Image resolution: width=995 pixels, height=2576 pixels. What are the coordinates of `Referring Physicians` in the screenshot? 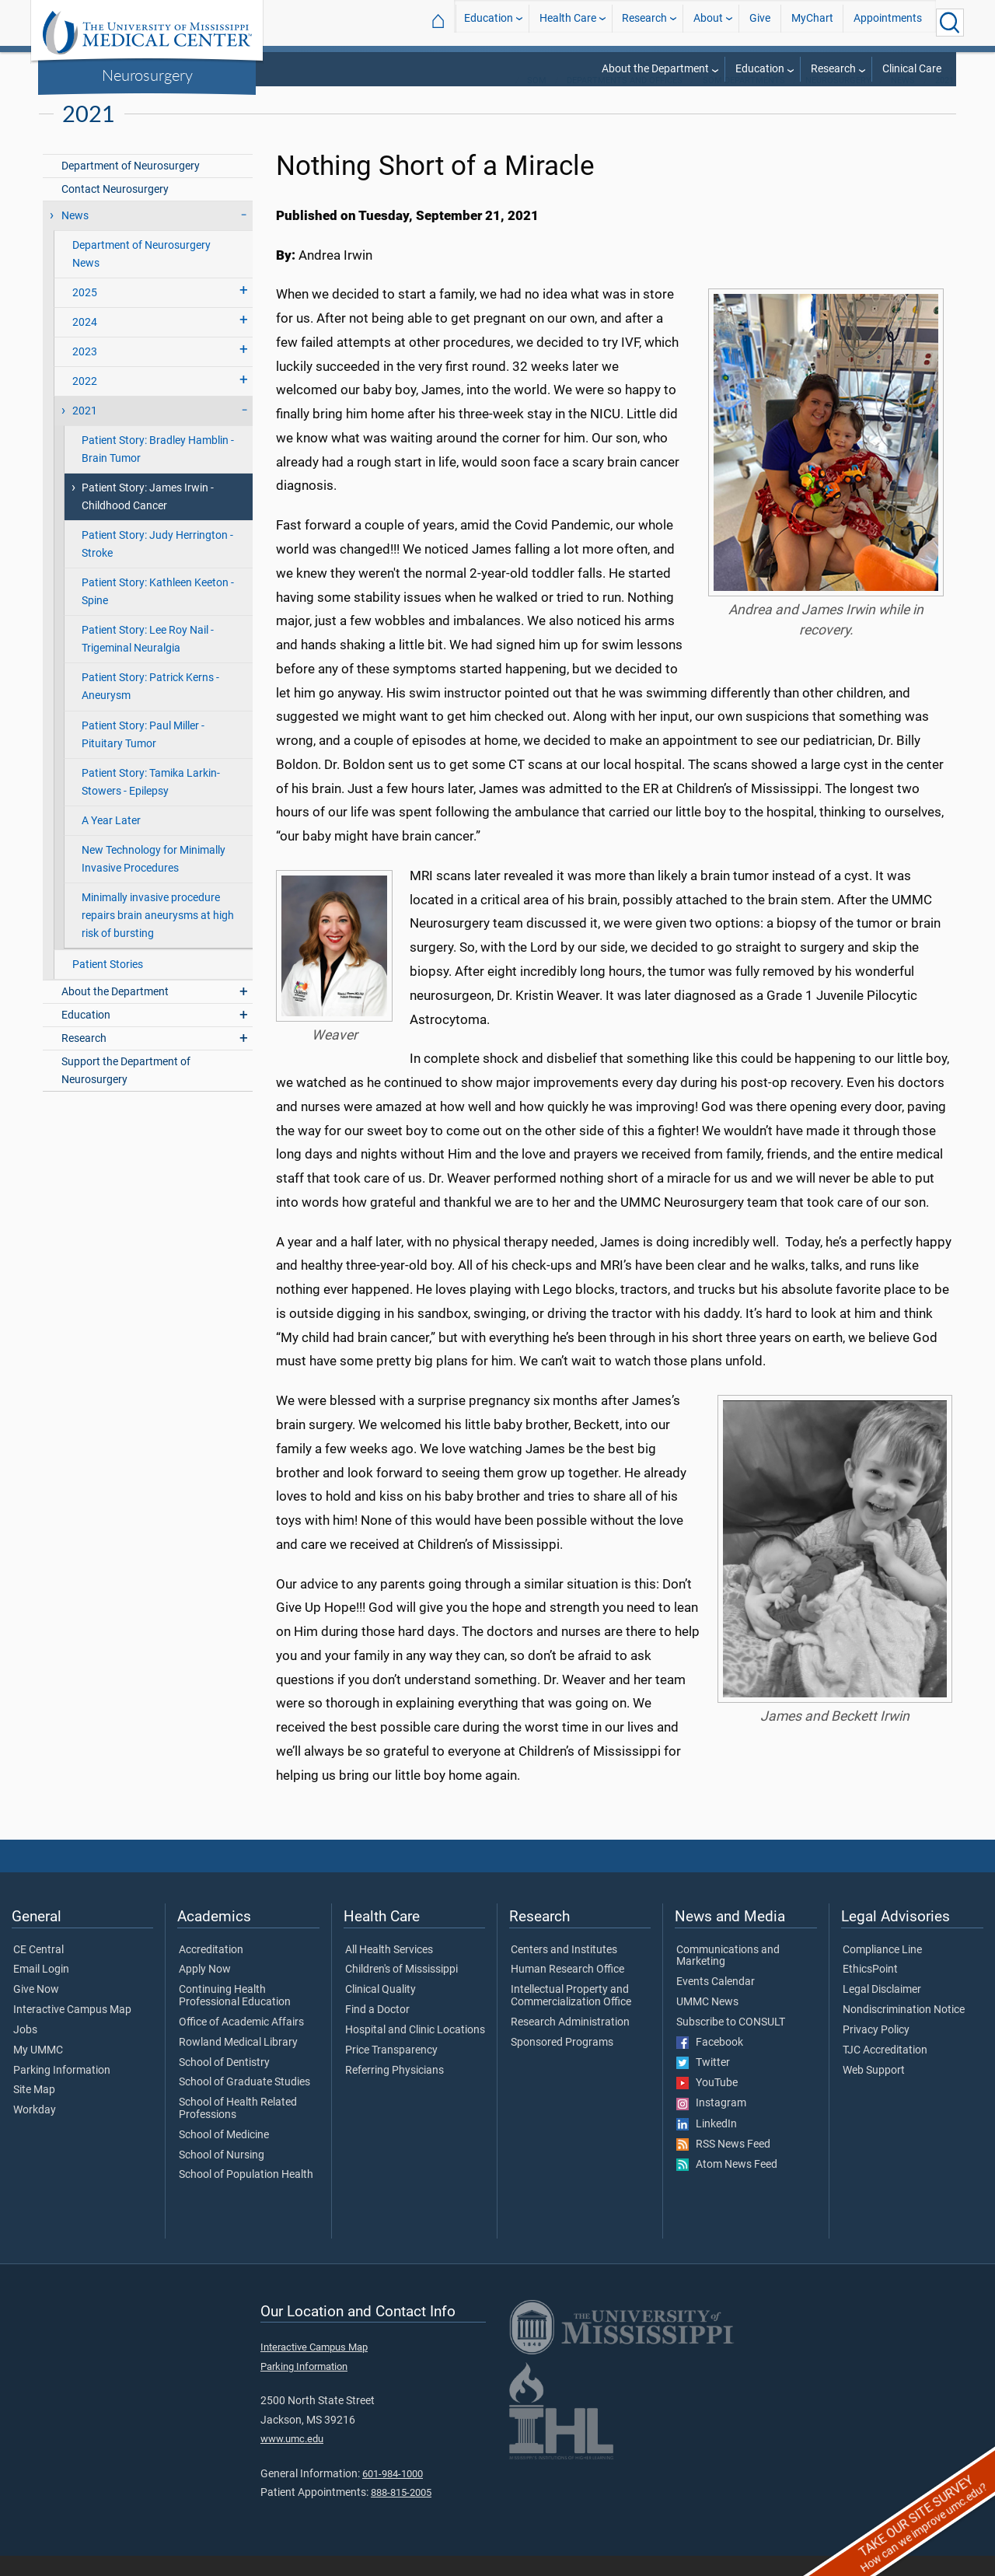 It's located at (394, 2091).